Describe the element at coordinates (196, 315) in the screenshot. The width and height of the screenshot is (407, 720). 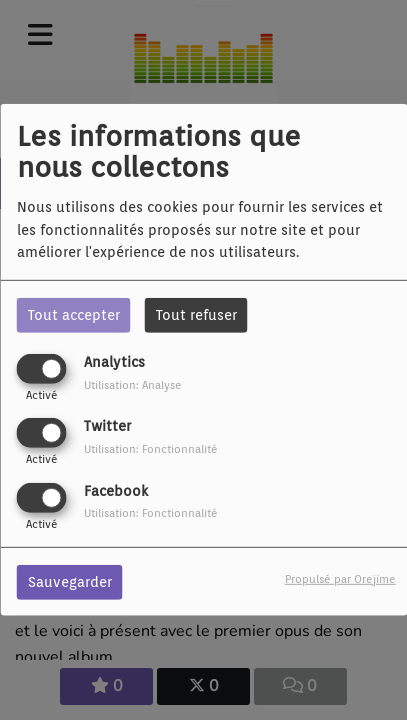
I see `Tout refuser` at that location.